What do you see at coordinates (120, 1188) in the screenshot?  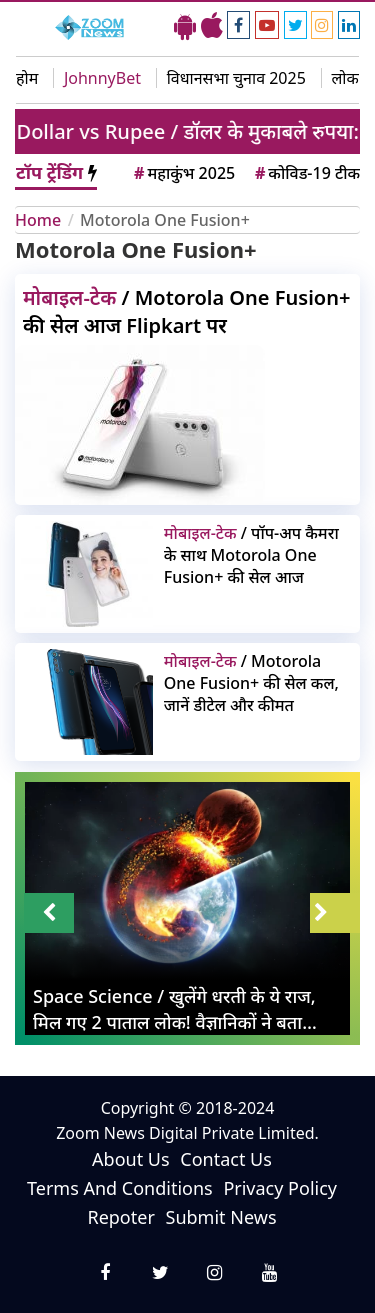 I see `Terms And Conditions` at bounding box center [120, 1188].